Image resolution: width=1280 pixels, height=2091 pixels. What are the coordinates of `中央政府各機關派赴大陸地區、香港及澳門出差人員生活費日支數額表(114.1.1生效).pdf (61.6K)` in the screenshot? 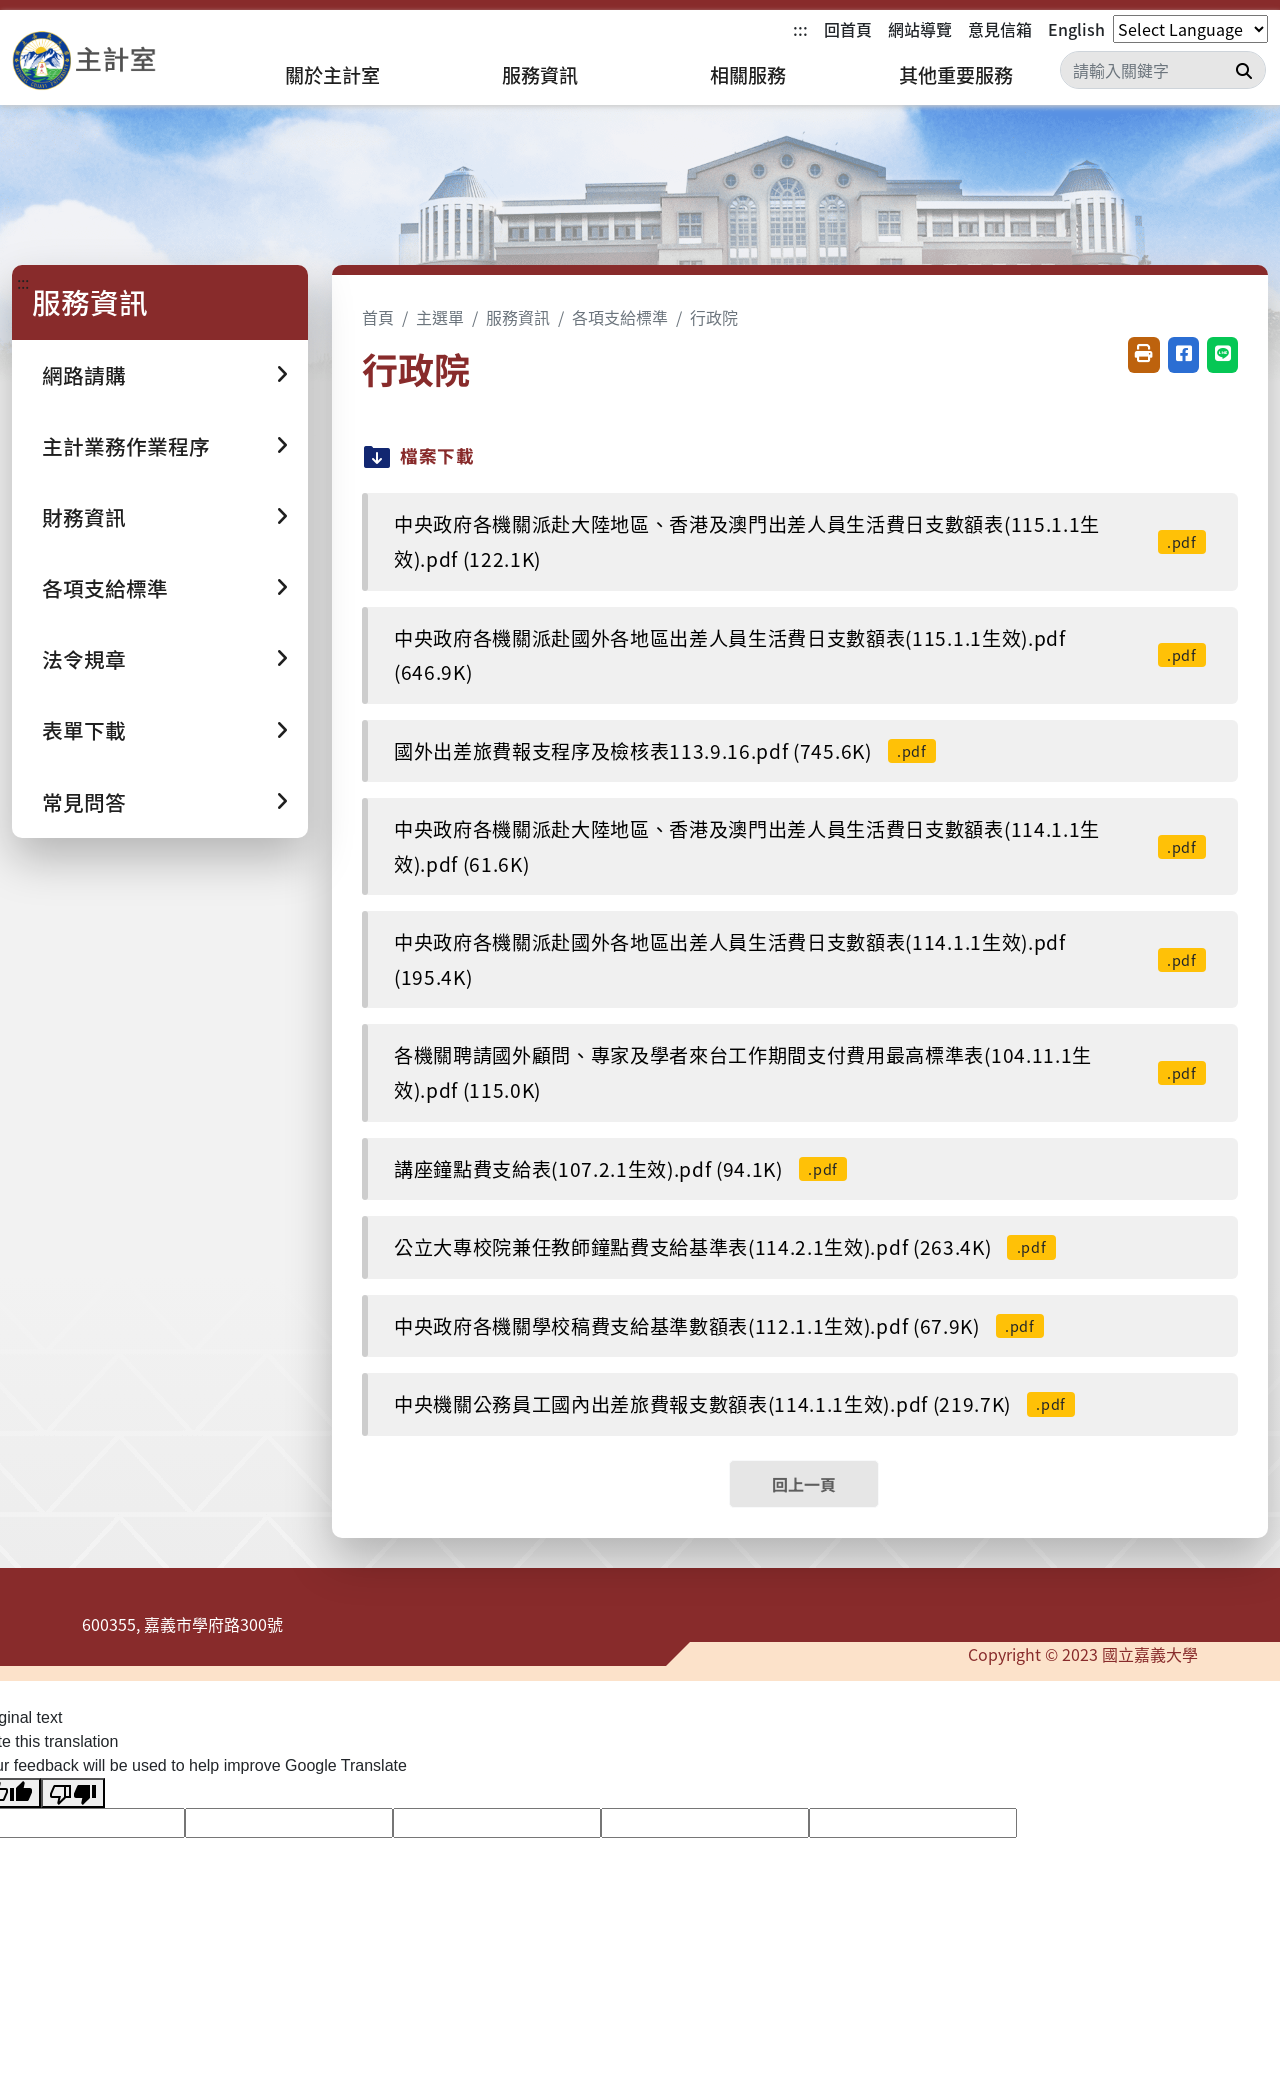 It's located at (800, 846).